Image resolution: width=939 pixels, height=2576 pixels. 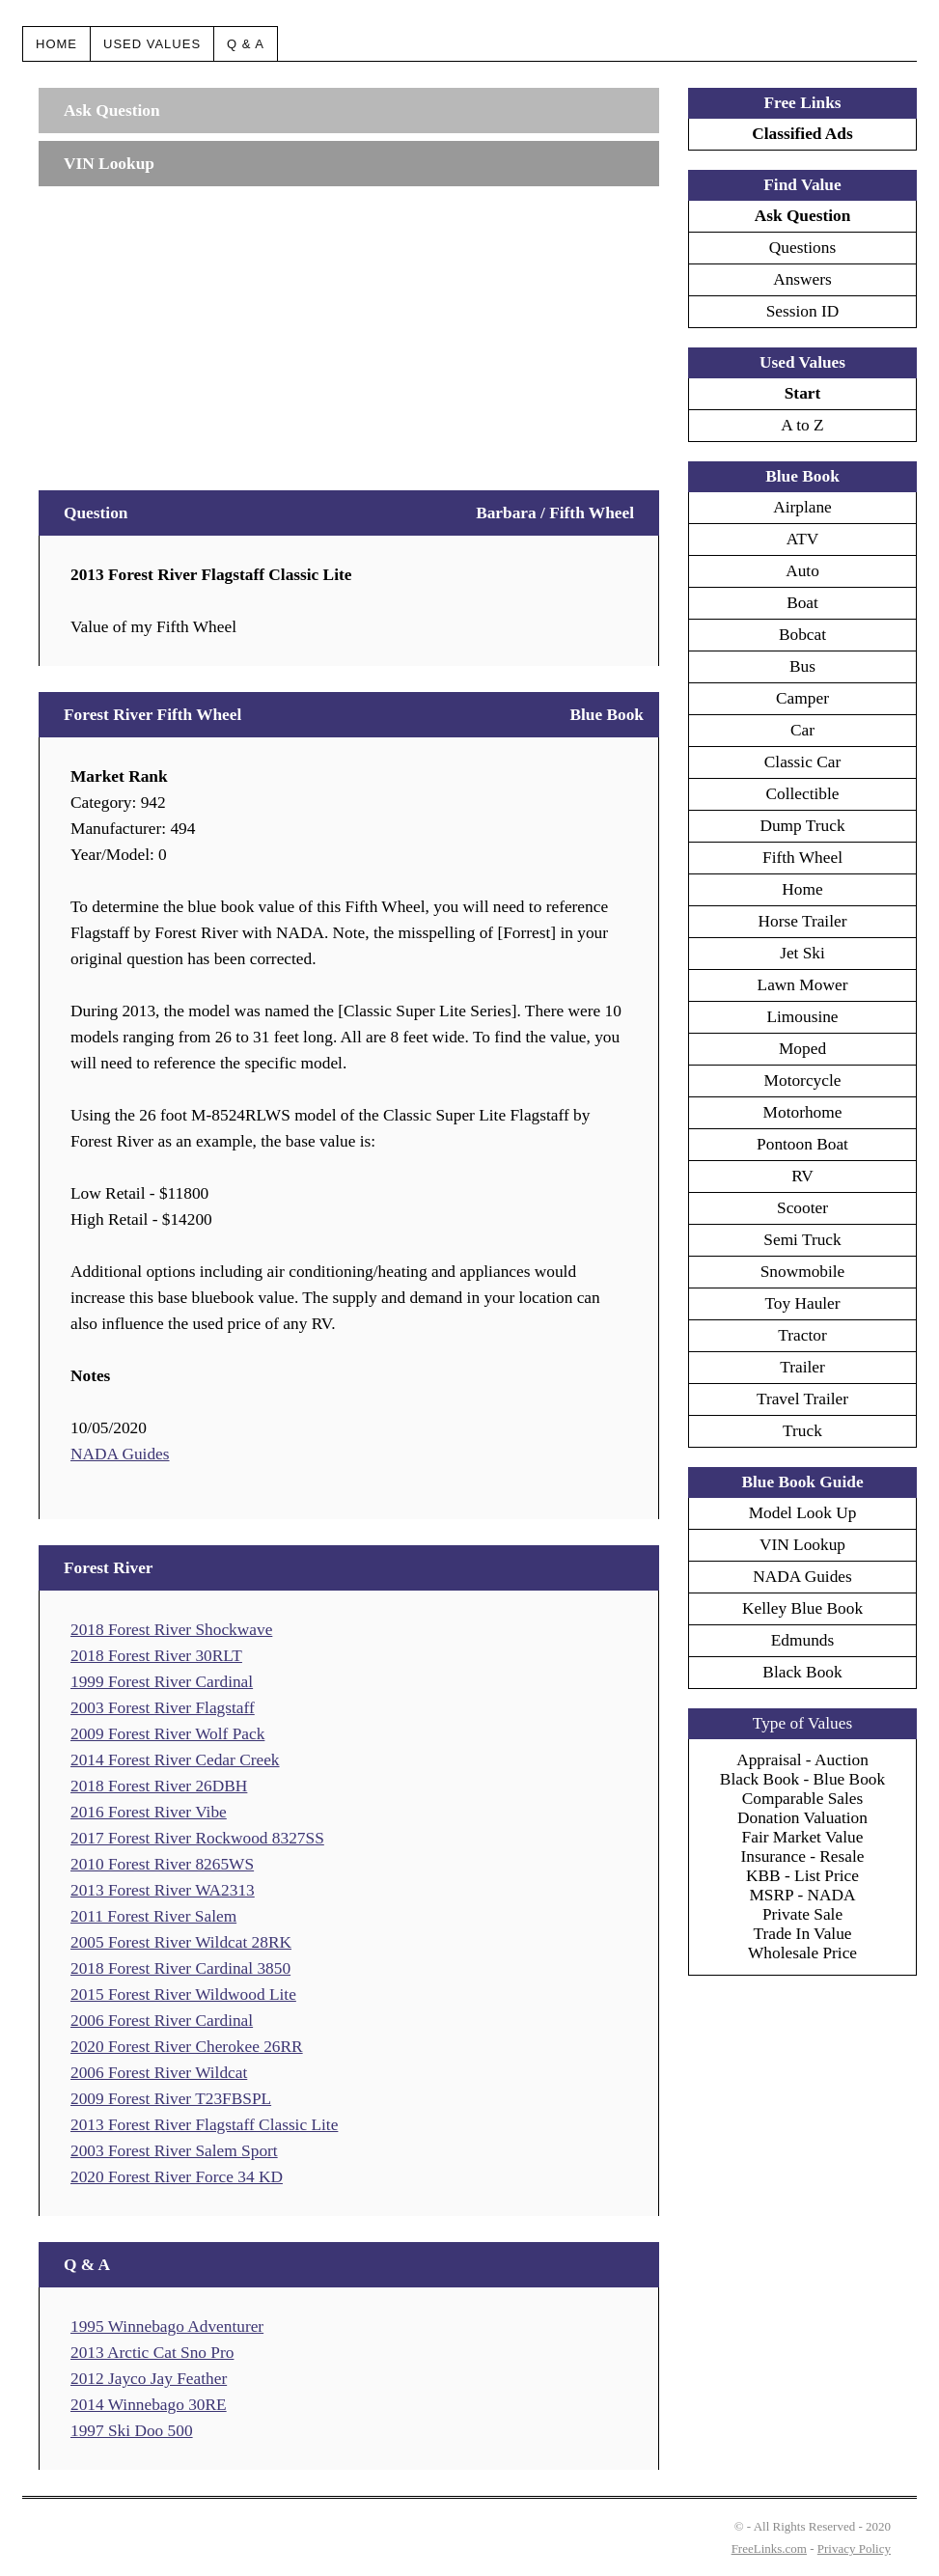 I want to click on 2018 Forest River Cardinal 3850, so click(x=180, y=1968).